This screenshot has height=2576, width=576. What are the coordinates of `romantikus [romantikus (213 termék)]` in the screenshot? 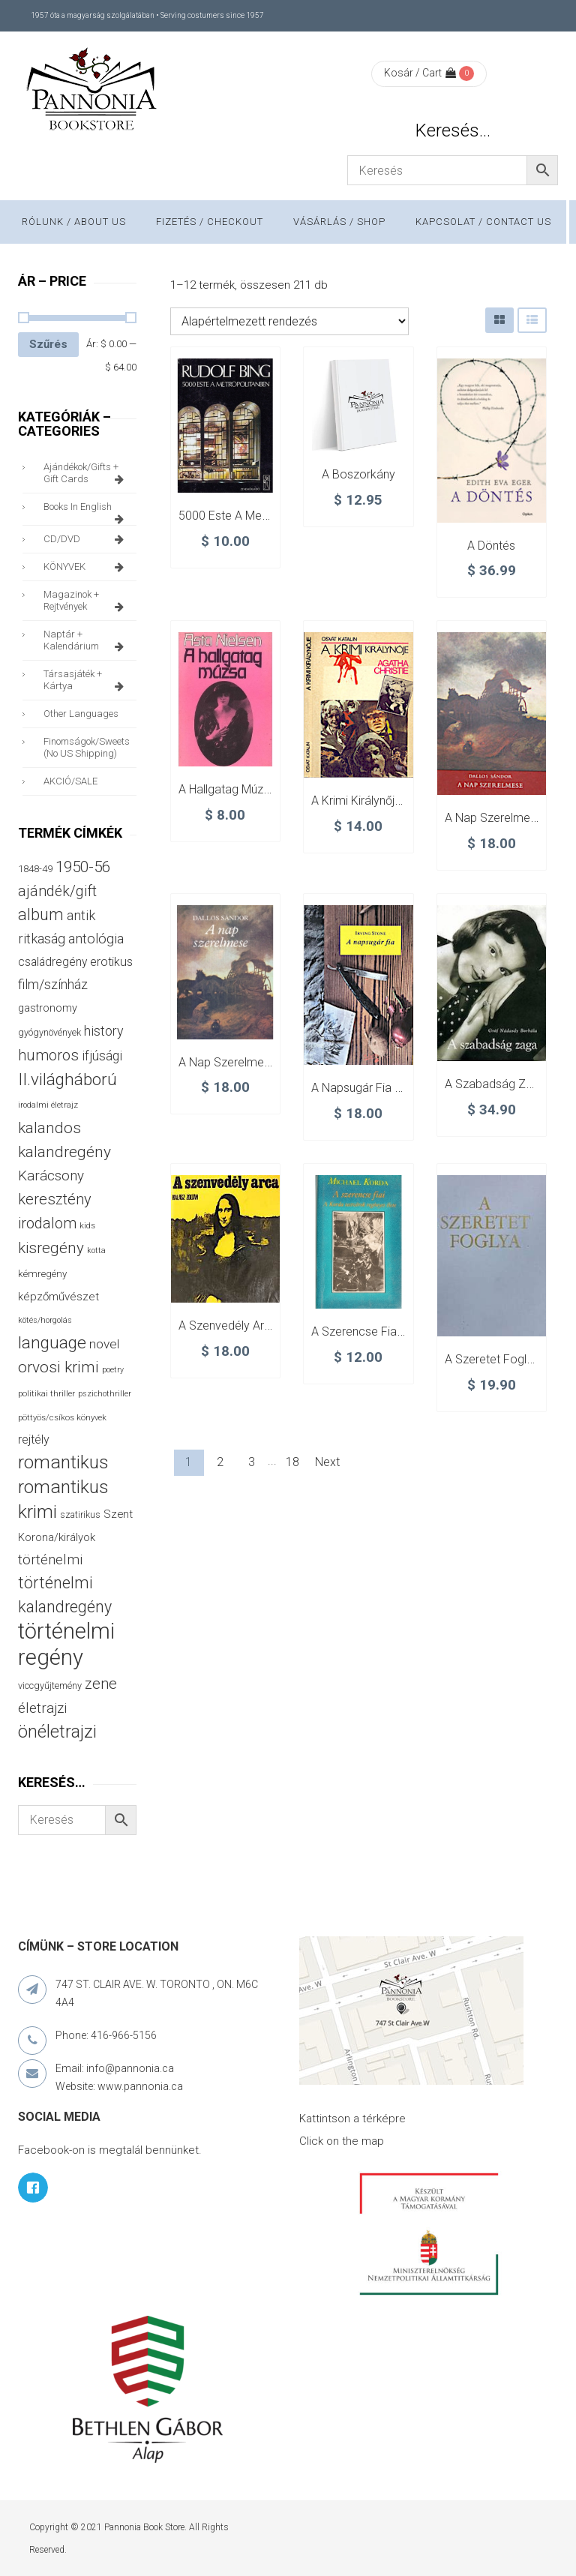 It's located at (63, 1462).